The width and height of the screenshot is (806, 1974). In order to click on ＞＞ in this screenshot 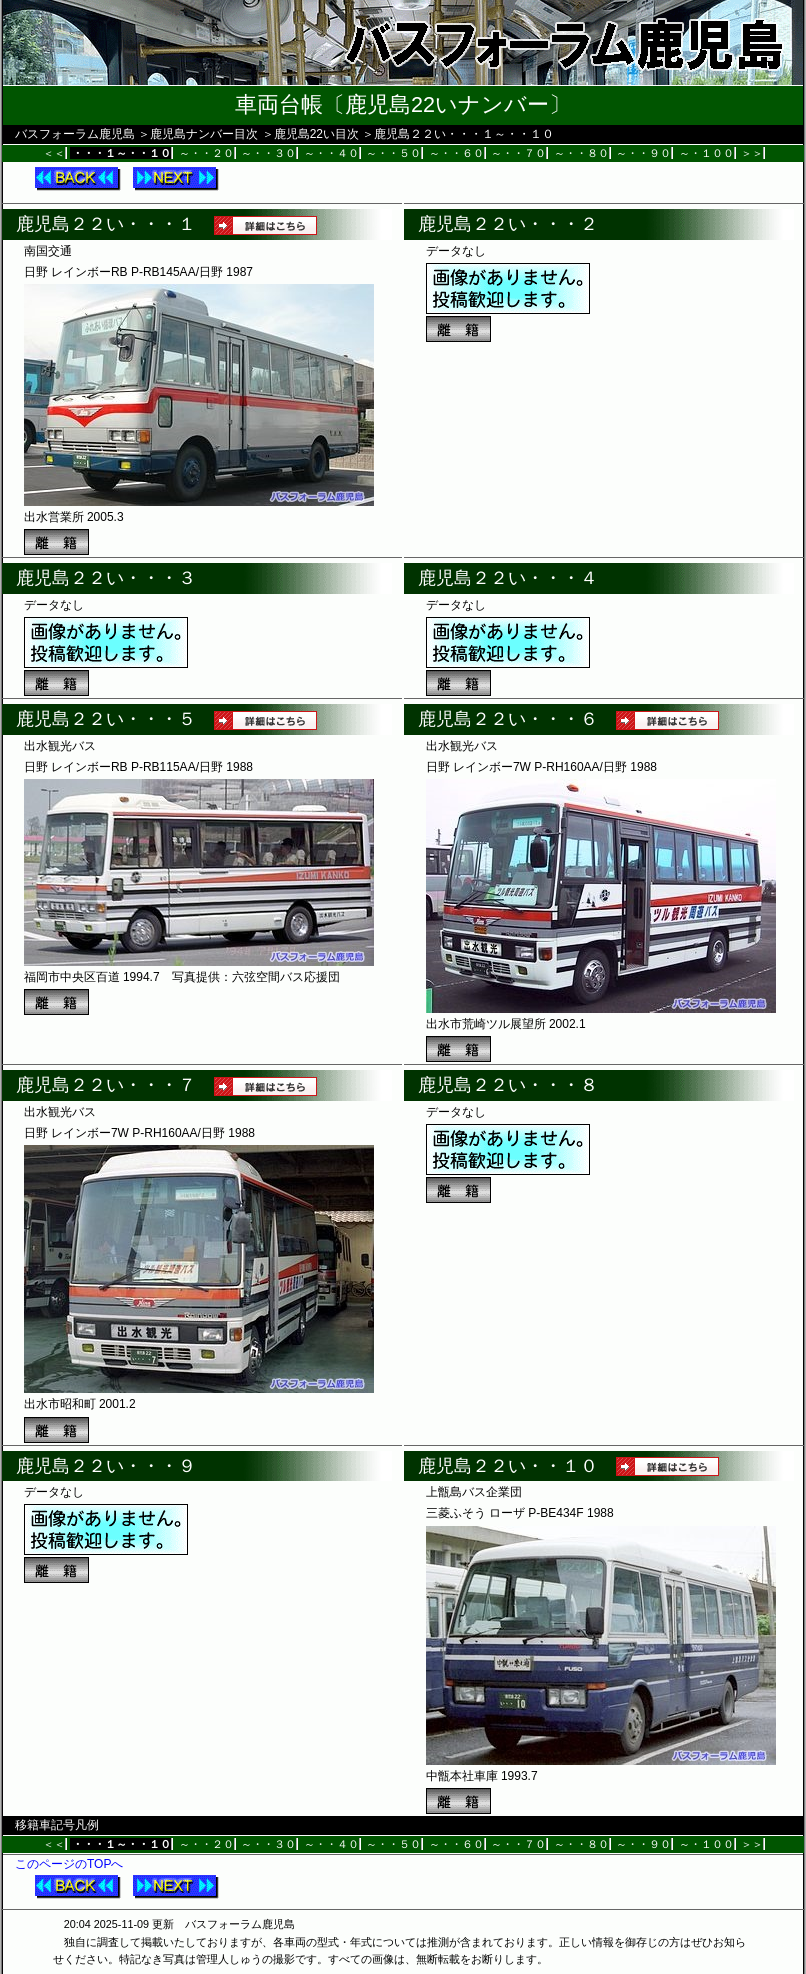, I will do `click(752, 153)`.